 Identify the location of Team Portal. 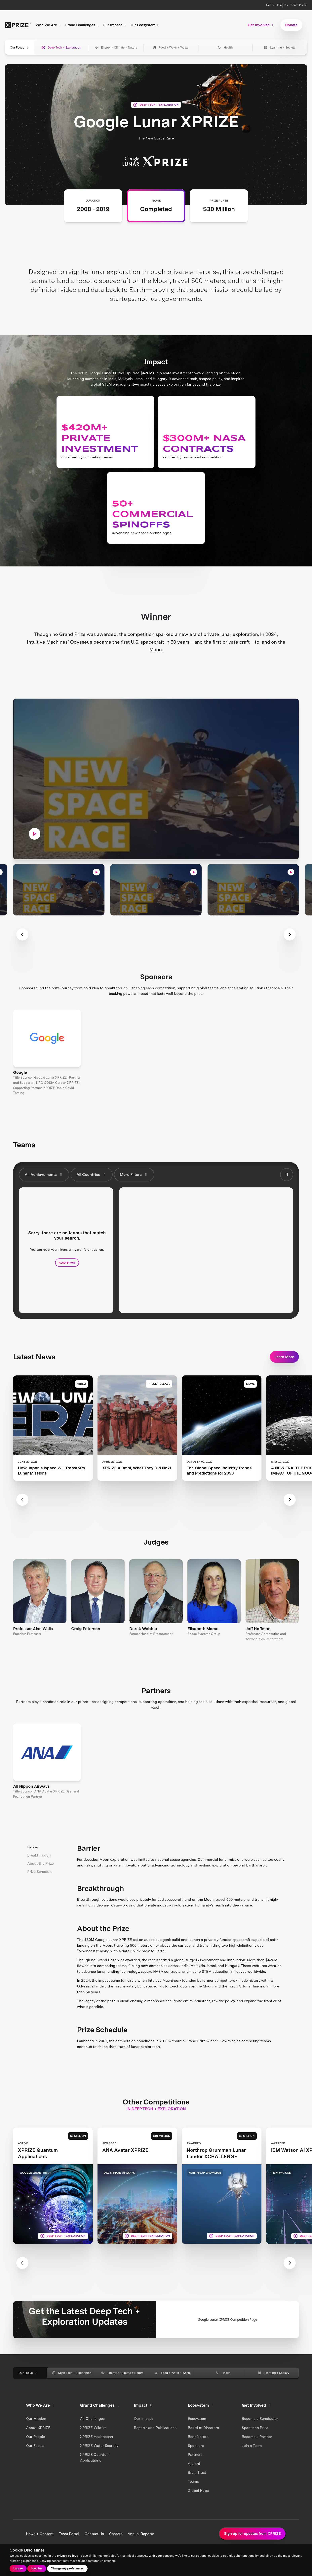
(299, 5).